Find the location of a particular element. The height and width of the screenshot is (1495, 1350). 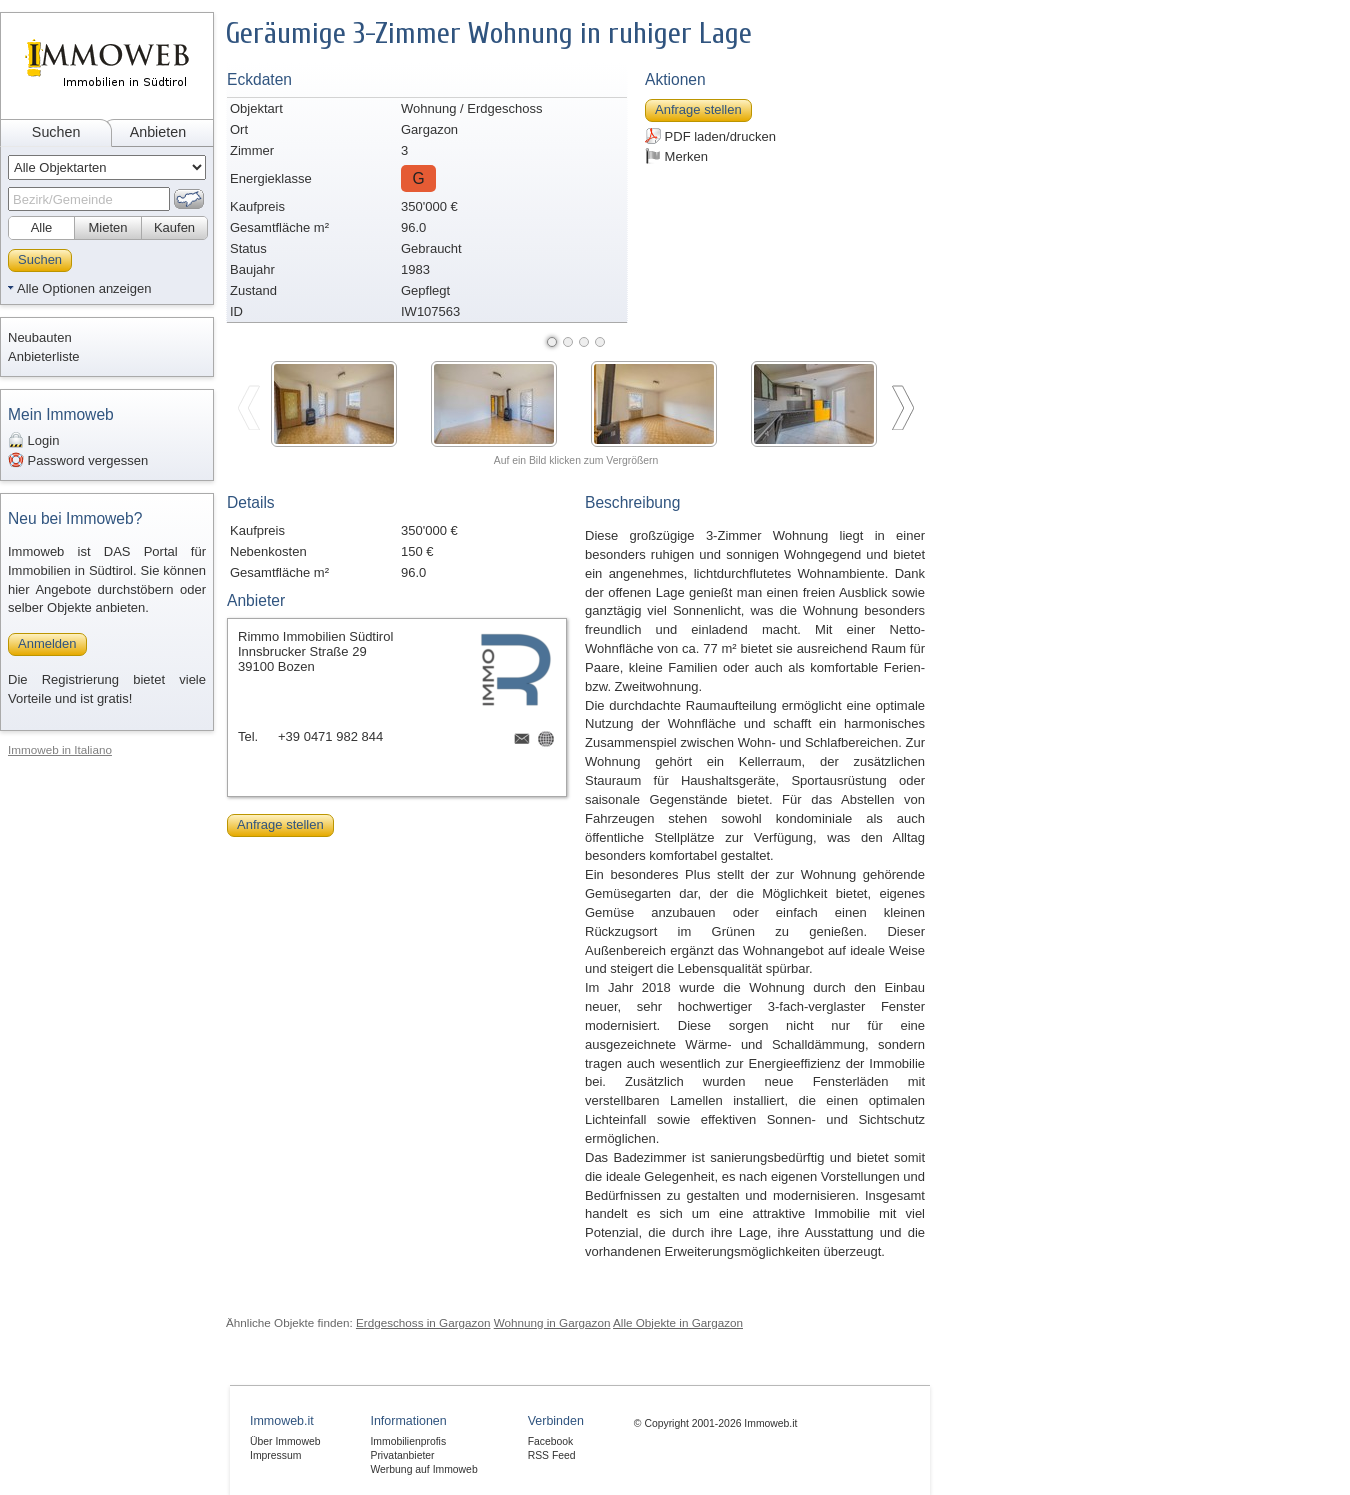

Login is located at coordinates (33, 440).